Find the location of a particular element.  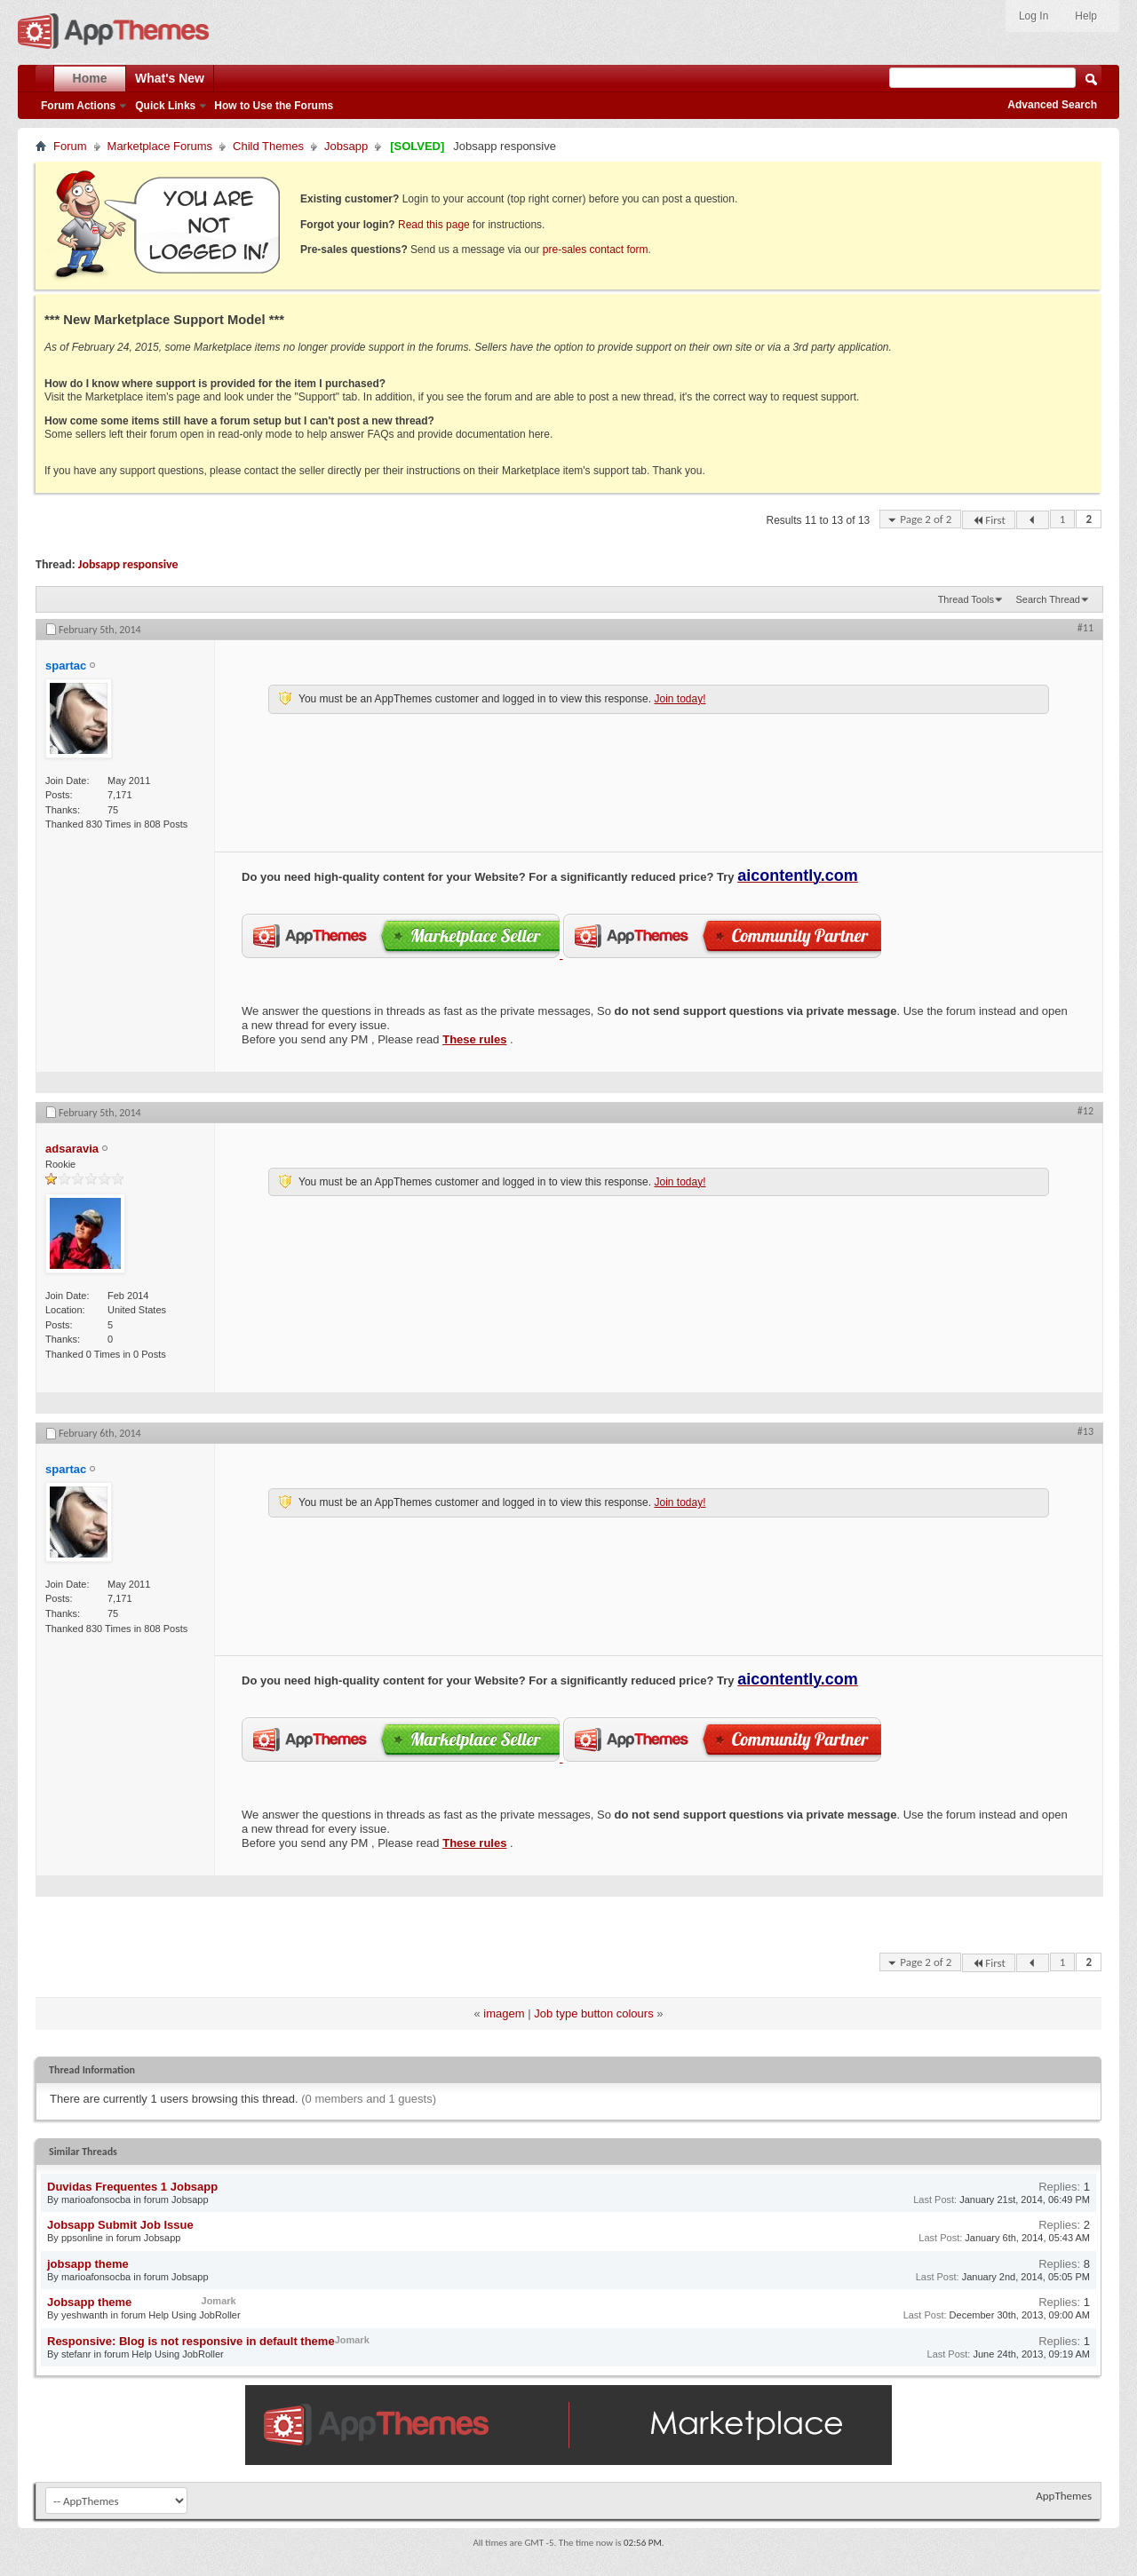

#13 is located at coordinates (1085, 1431).